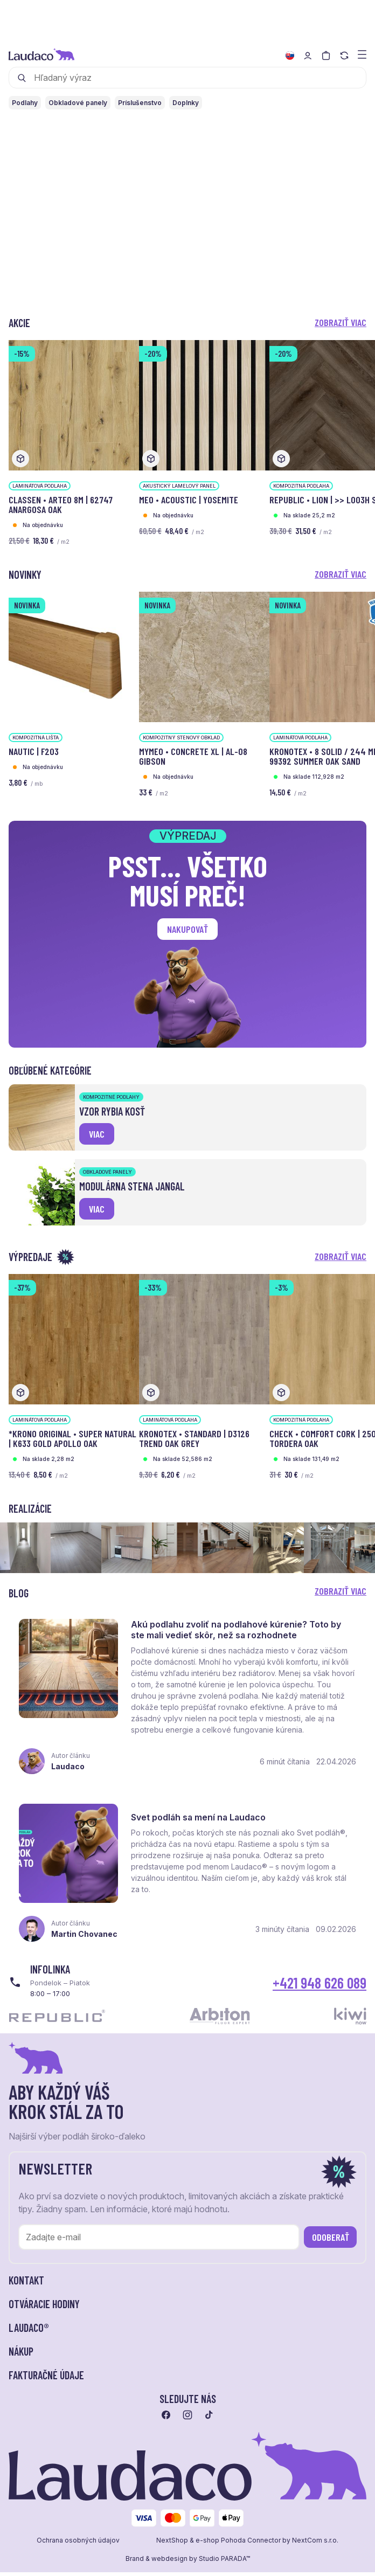 Image resolution: width=375 pixels, height=2576 pixels. What do you see at coordinates (172, 2550) in the screenshot?
I see `NextShop` at bounding box center [172, 2550].